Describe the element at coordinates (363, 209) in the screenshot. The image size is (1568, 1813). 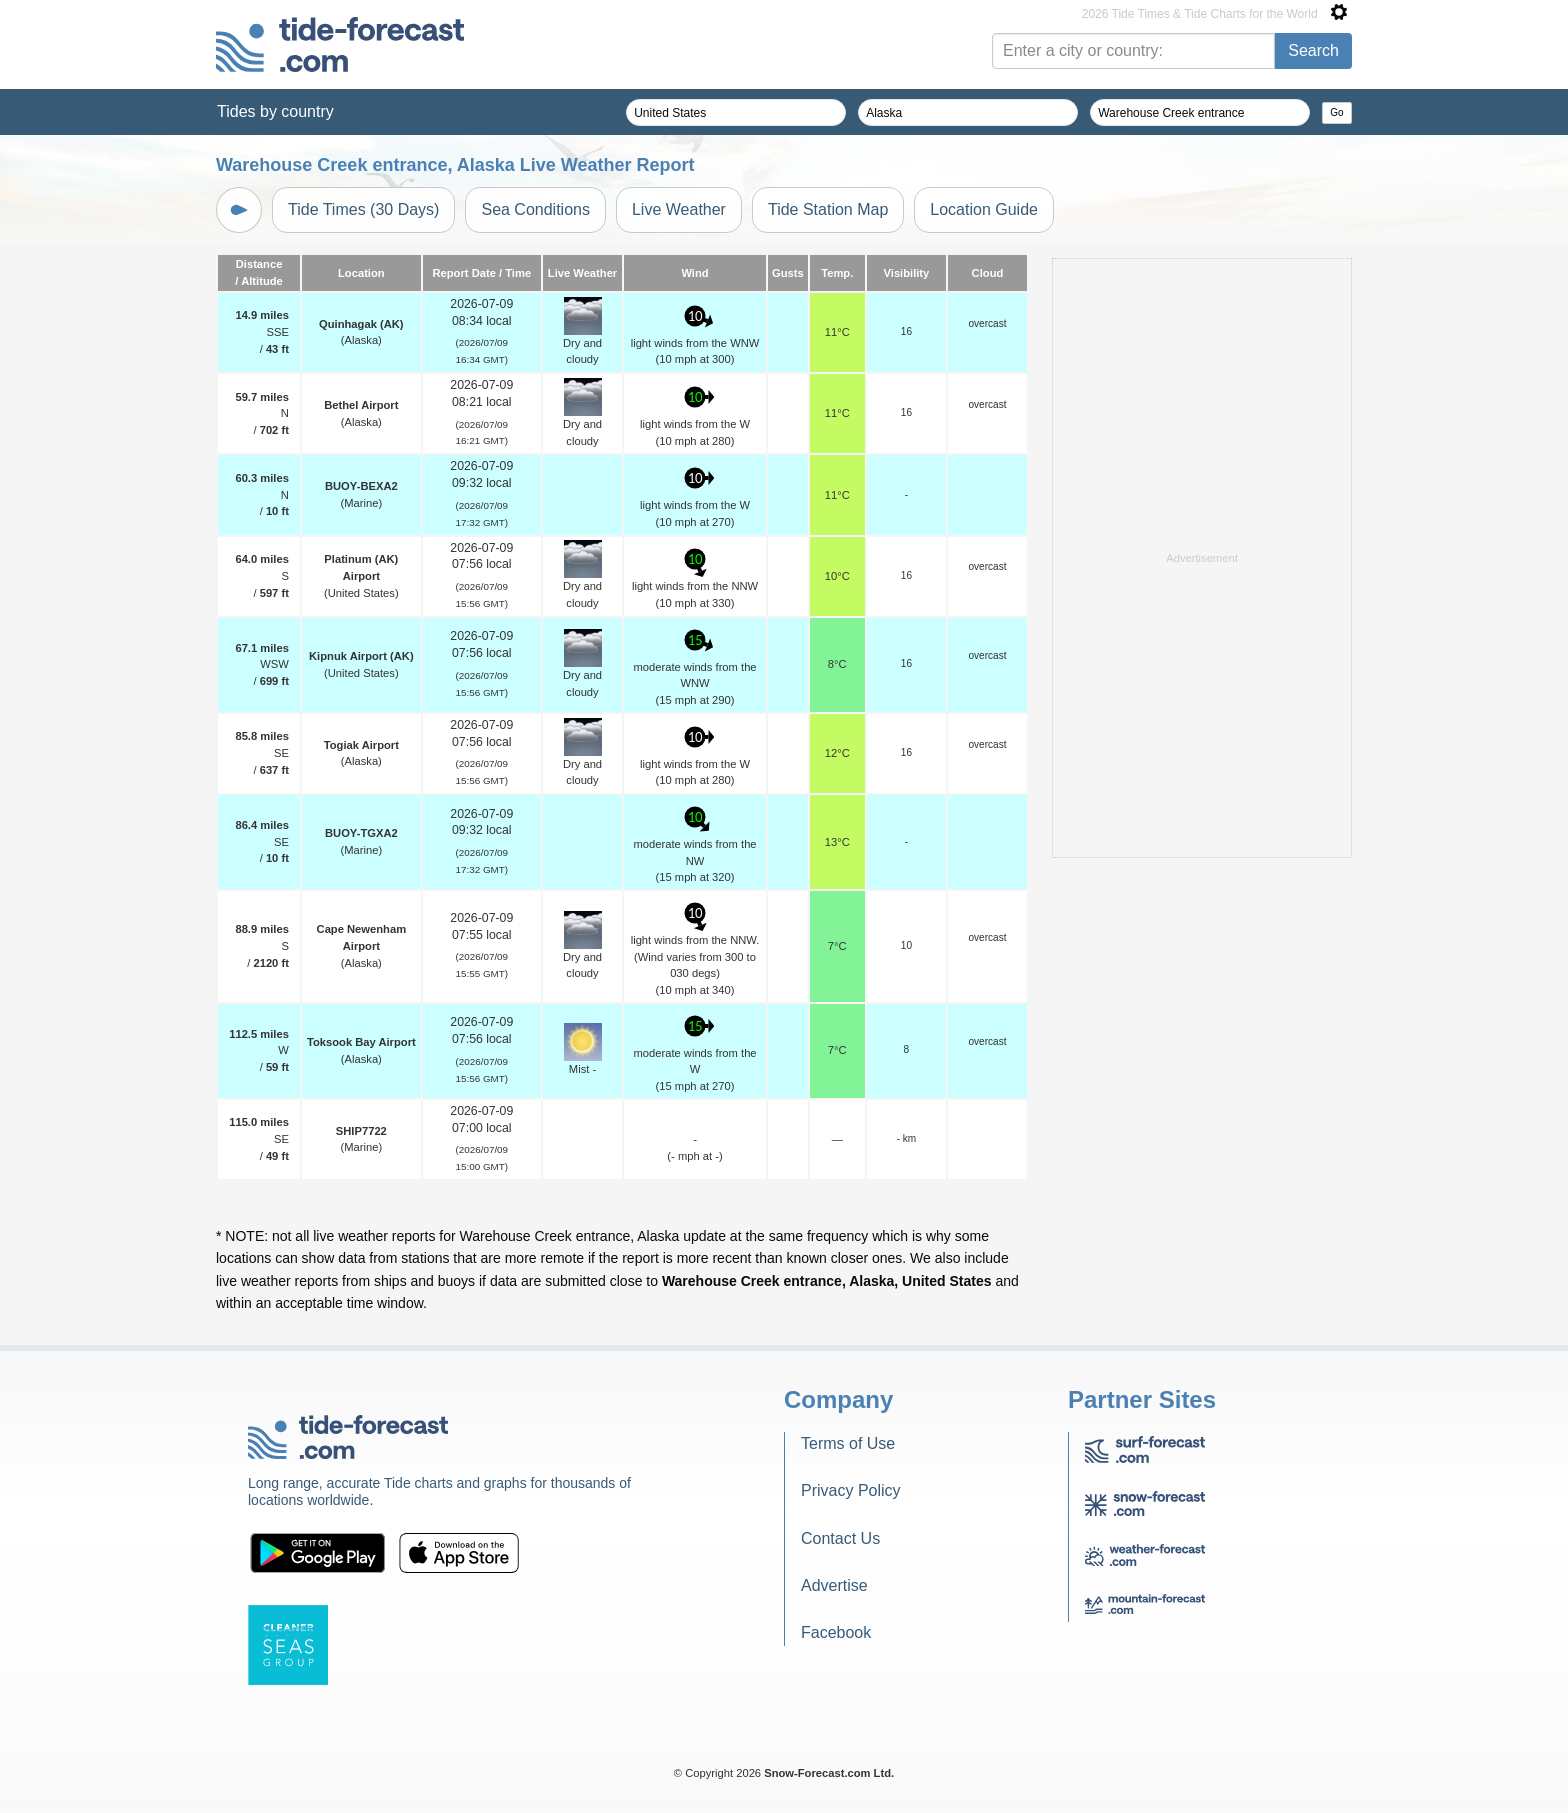
I see `Tide Times (30 Days)` at that location.